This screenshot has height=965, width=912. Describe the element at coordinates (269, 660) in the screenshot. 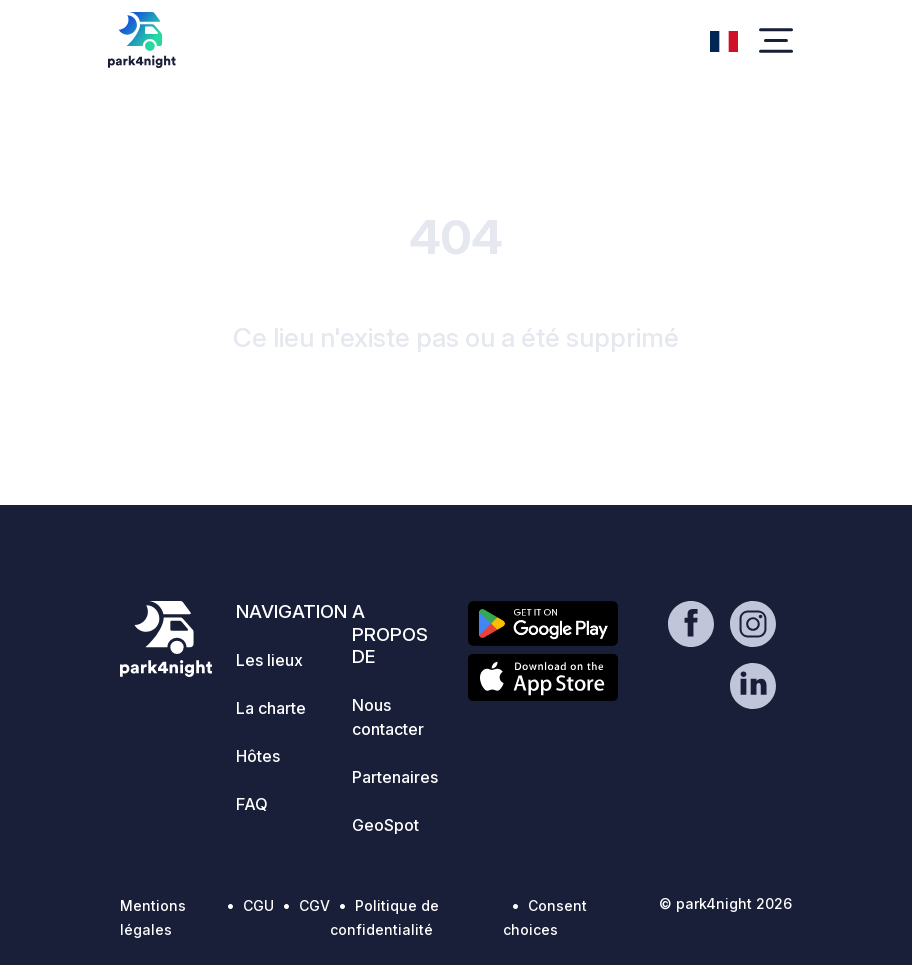

I see `Les lieux` at that location.